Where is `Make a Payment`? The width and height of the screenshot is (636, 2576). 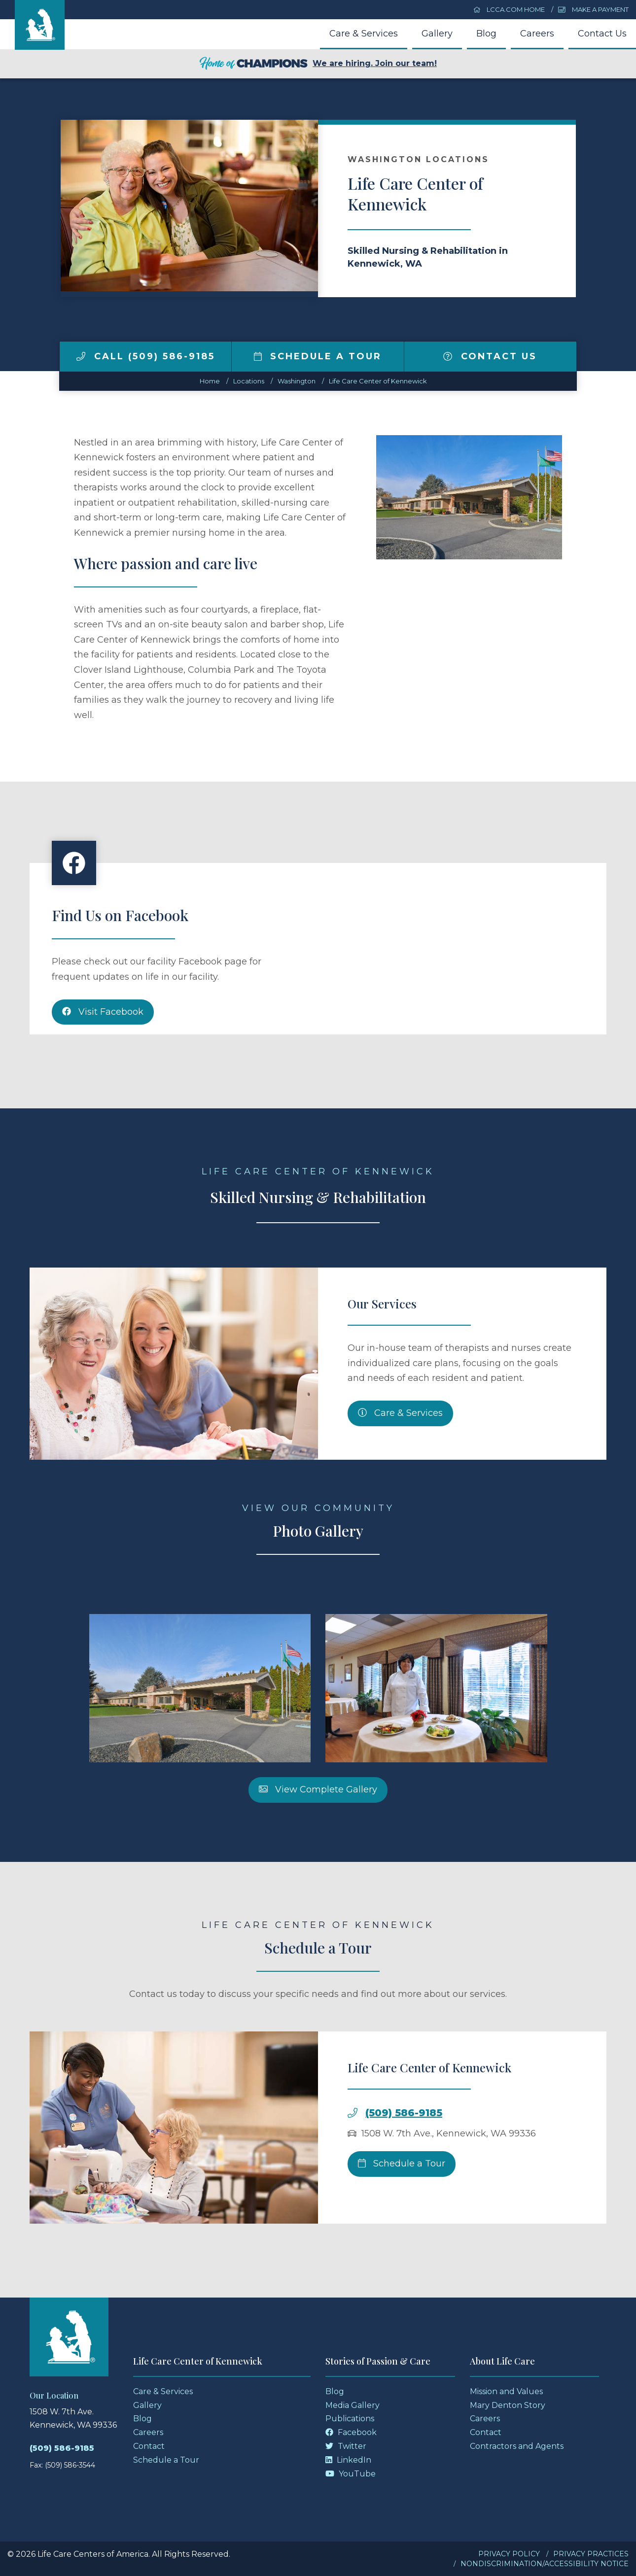
Make a Payment is located at coordinates (593, 9).